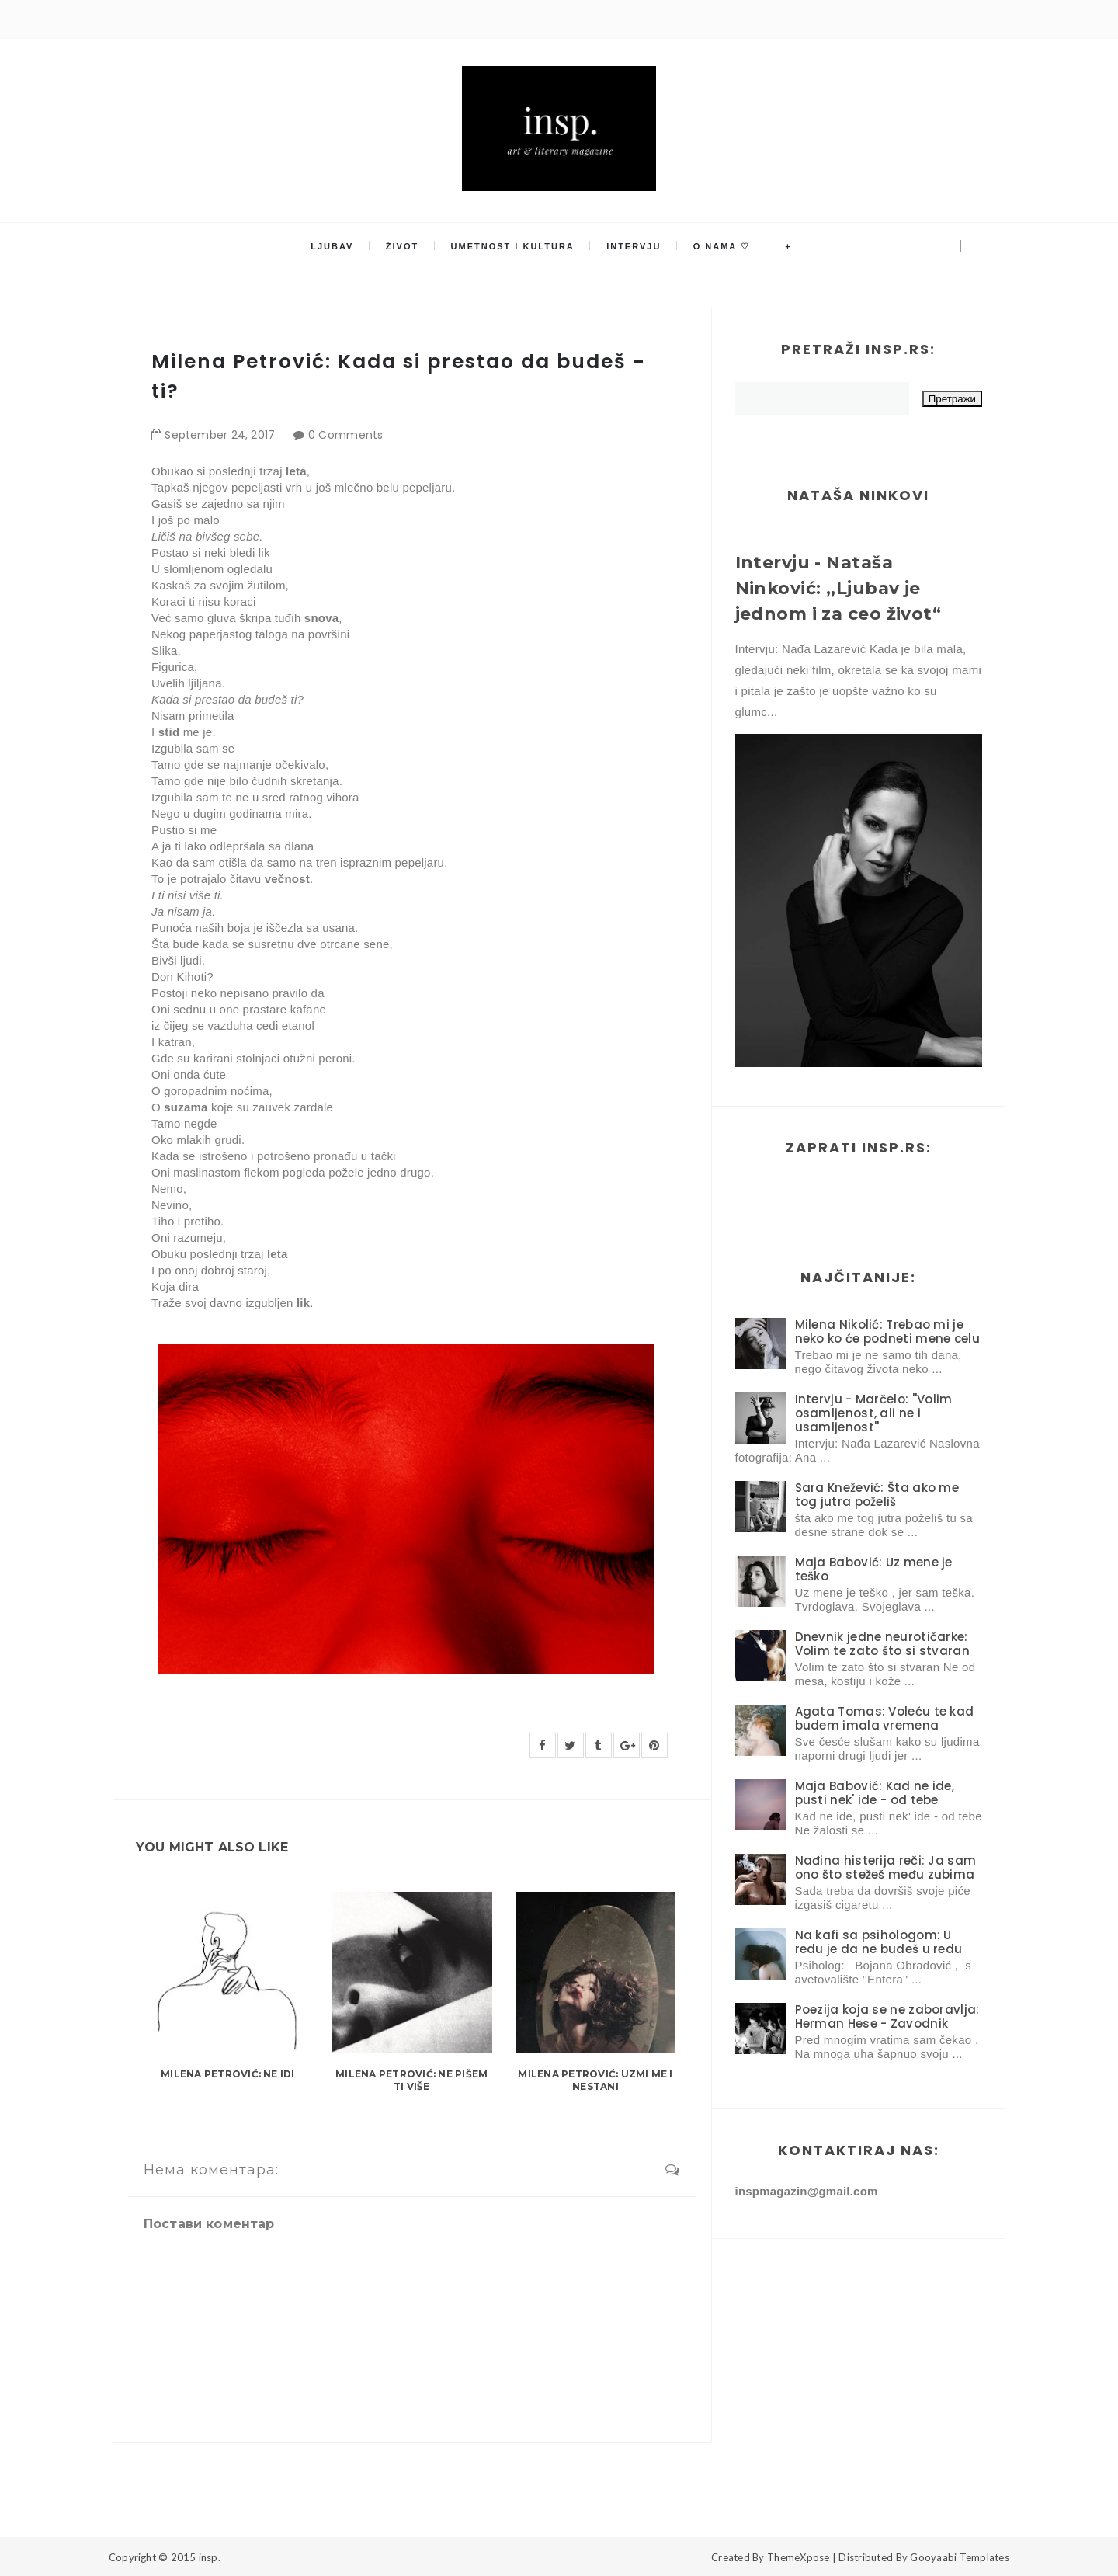 The image size is (1118, 2576). I want to click on 0 Comments, so click(346, 435).